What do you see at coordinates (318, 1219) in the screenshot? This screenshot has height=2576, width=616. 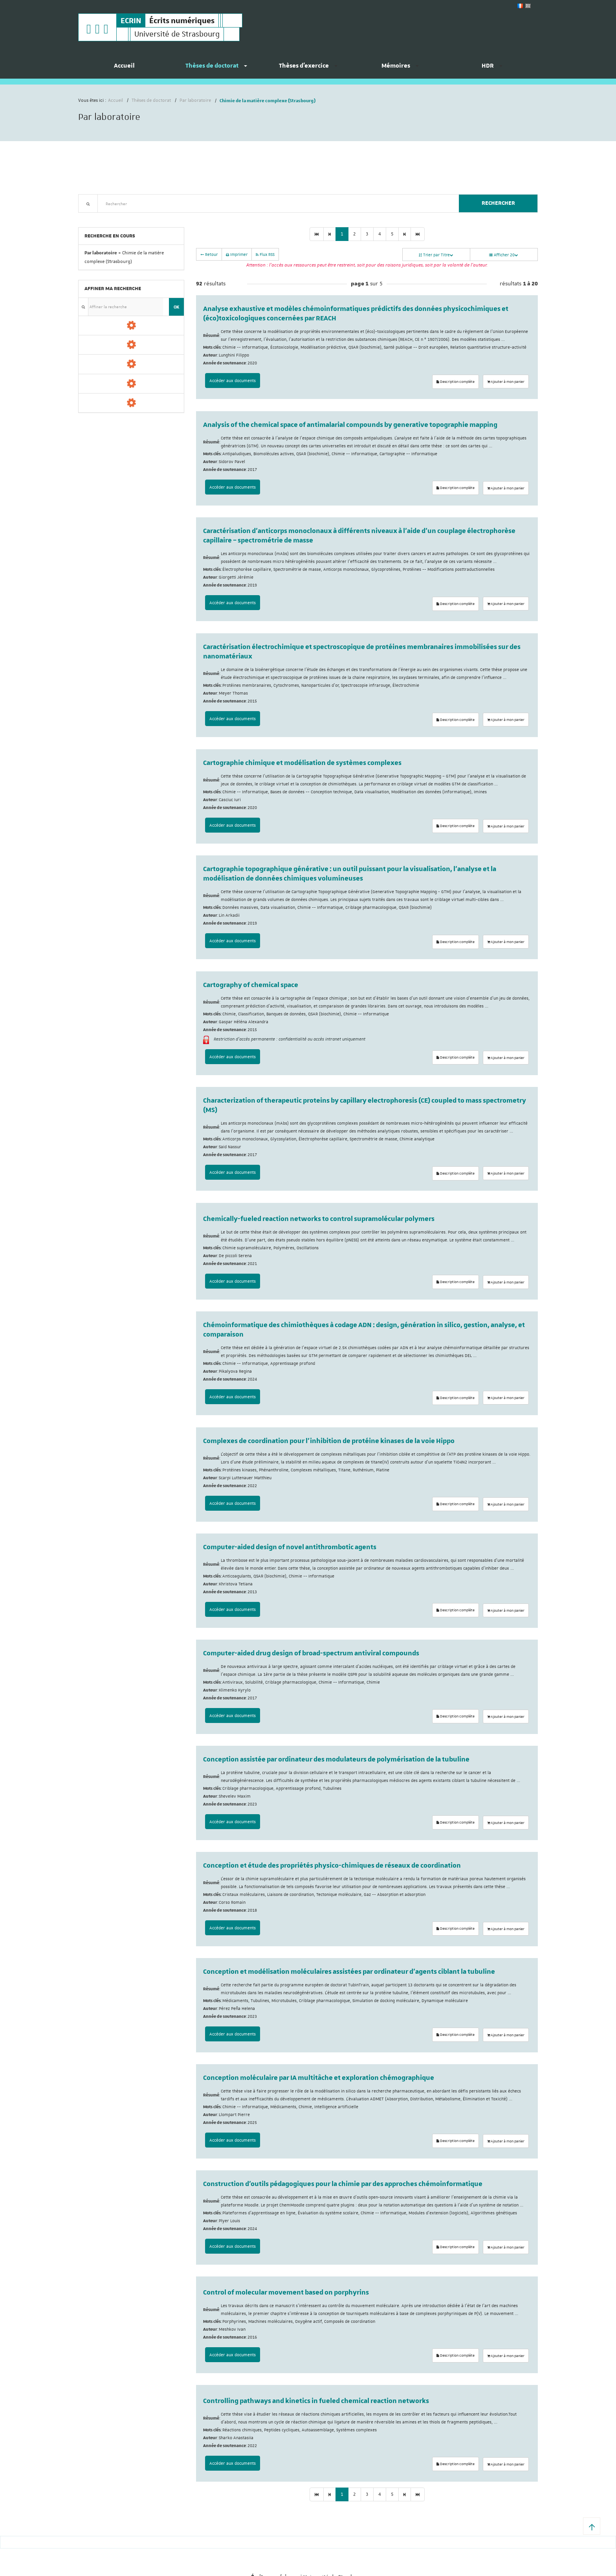 I see `Chemically-fueled reaction networks to control supramolécular polymers` at bounding box center [318, 1219].